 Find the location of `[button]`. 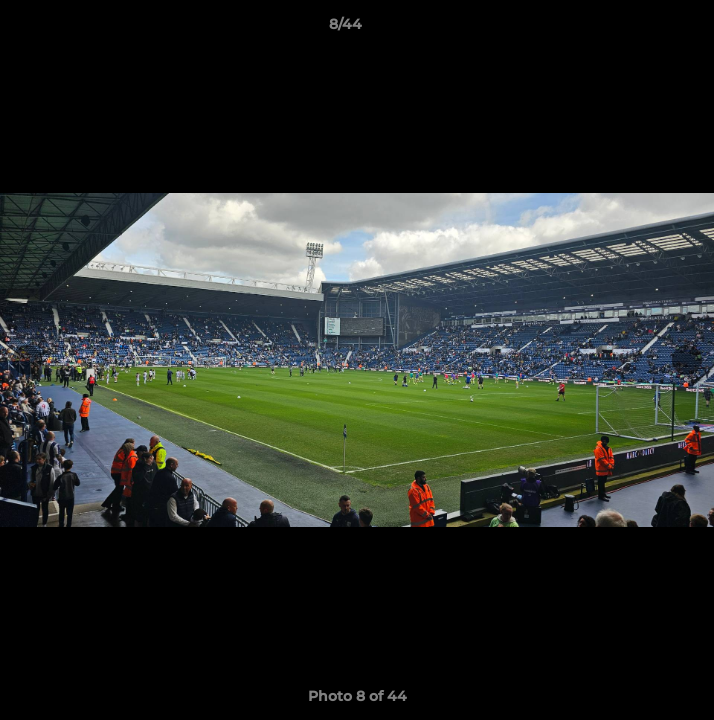

[button] is located at coordinates (642, 29).